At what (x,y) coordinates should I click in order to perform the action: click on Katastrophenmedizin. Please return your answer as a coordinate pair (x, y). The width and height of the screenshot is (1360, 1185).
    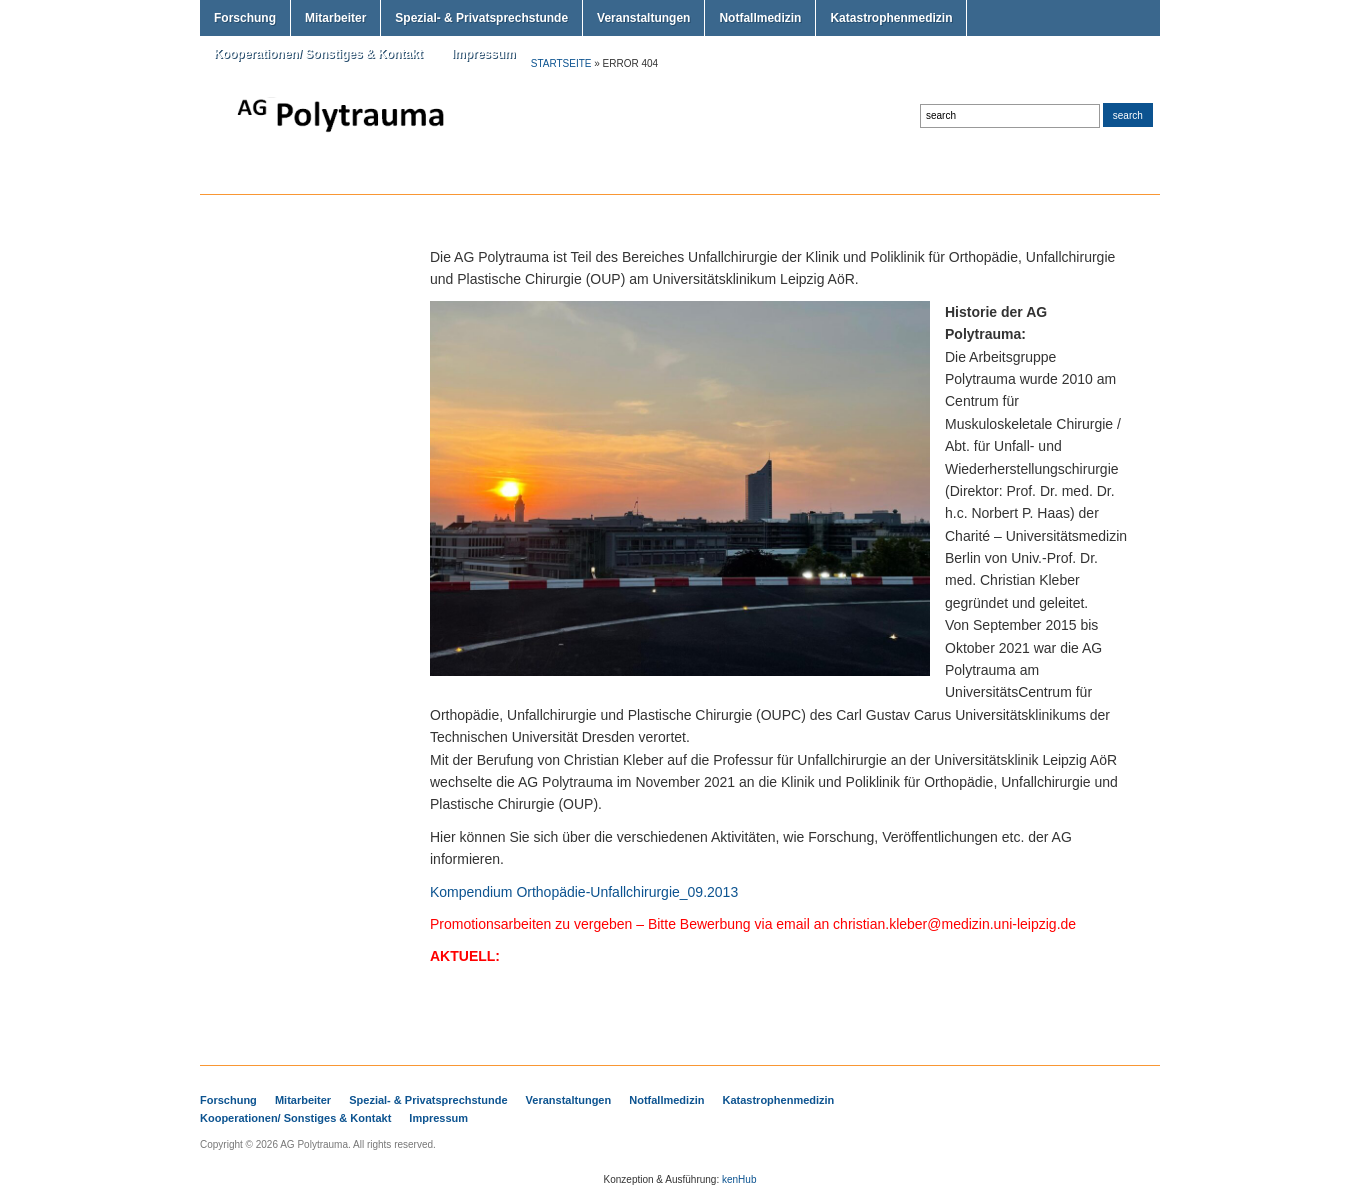
    Looking at the image, I should click on (891, 18).